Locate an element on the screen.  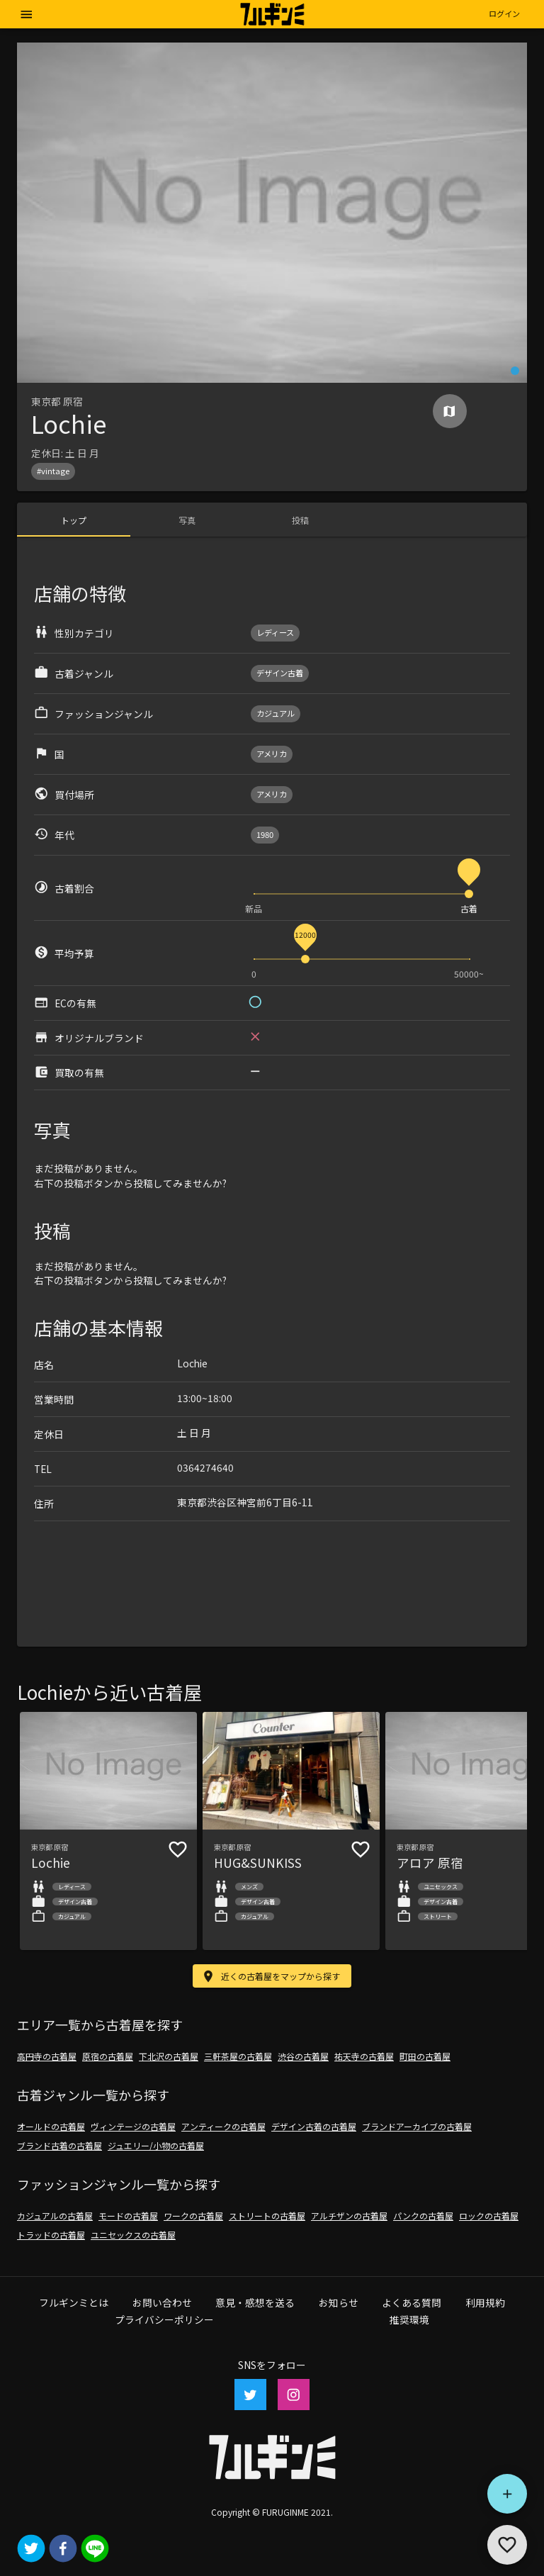
アンティークの古着屋 is located at coordinates (223, 2126).